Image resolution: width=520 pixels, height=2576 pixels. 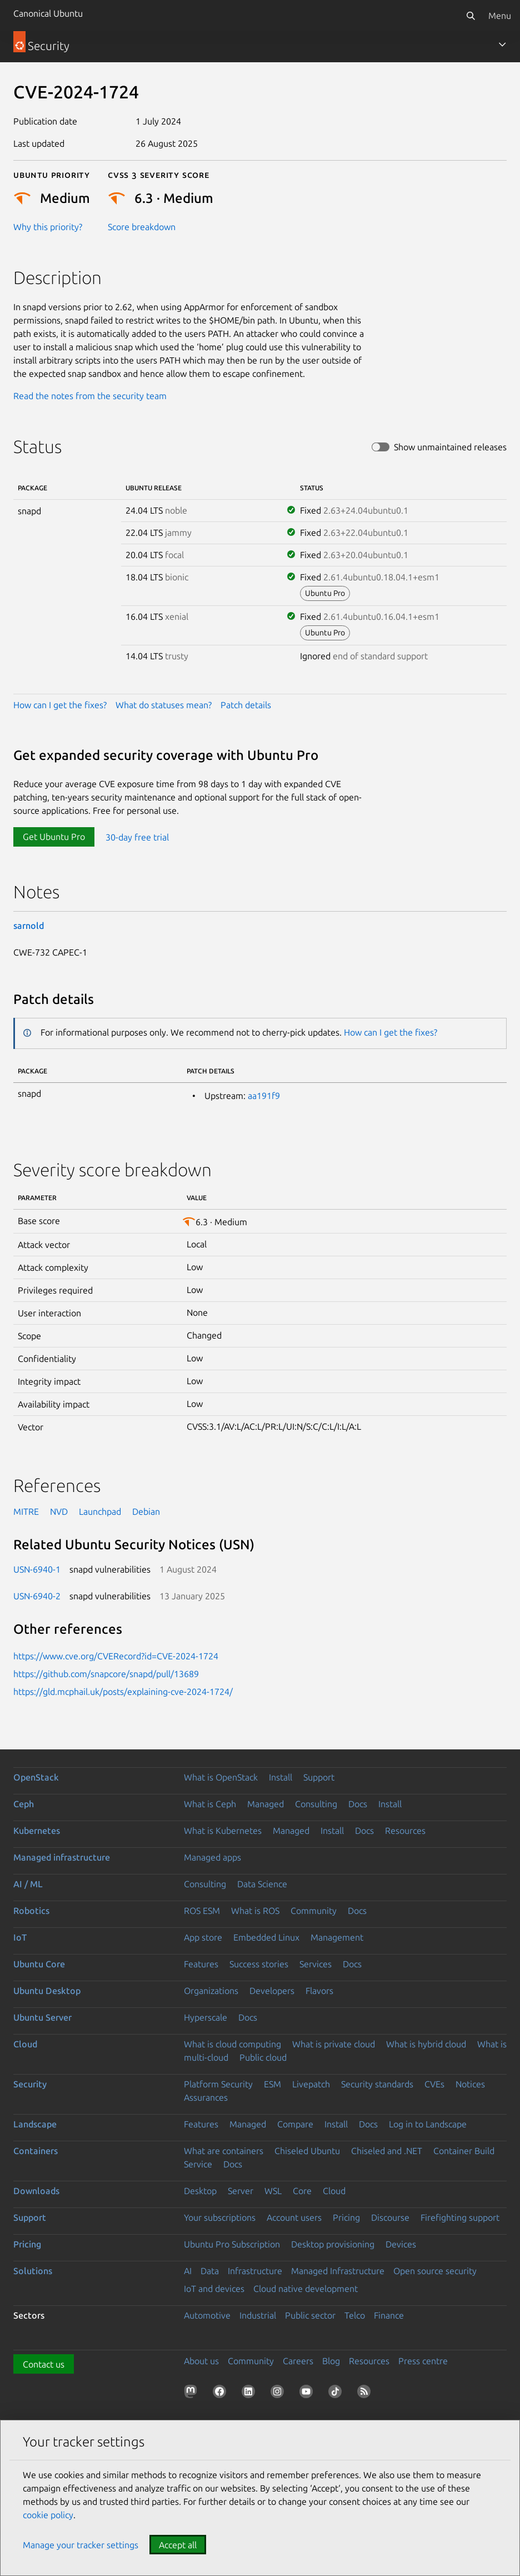 I want to click on sarnold, so click(x=28, y=926).